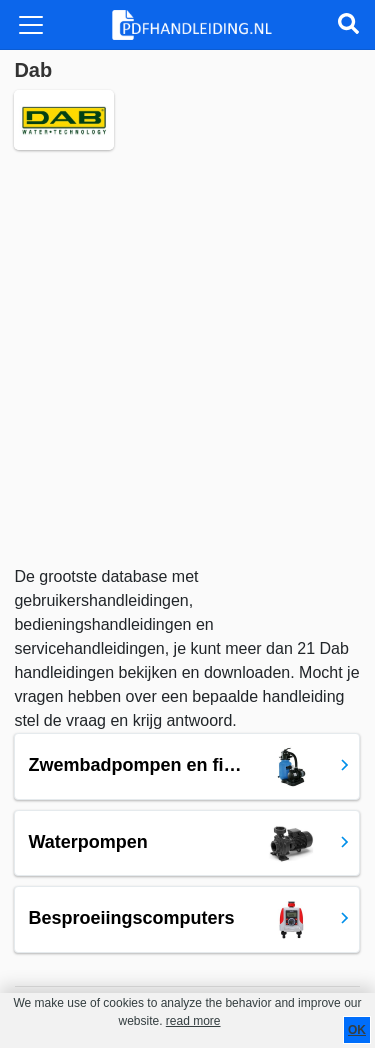 This screenshot has width=375, height=1048. Describe the element at coordinates (357, 1030) in the screenshot. I see `OK` at that location.